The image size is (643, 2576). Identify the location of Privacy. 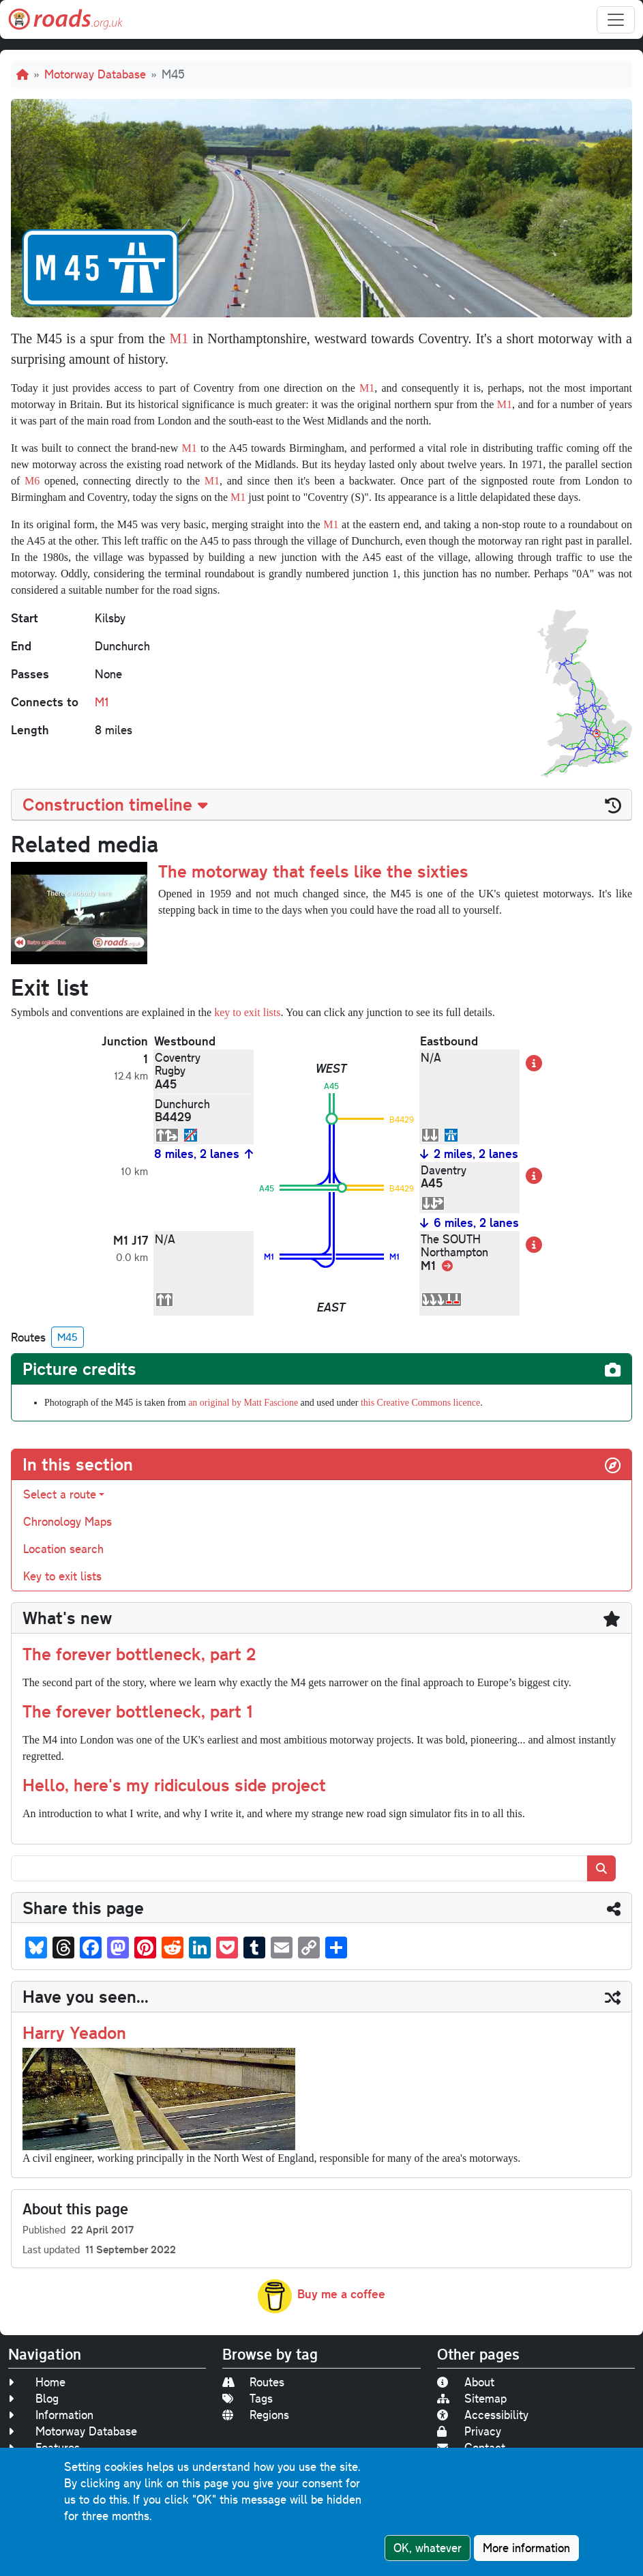
(469, 2431).